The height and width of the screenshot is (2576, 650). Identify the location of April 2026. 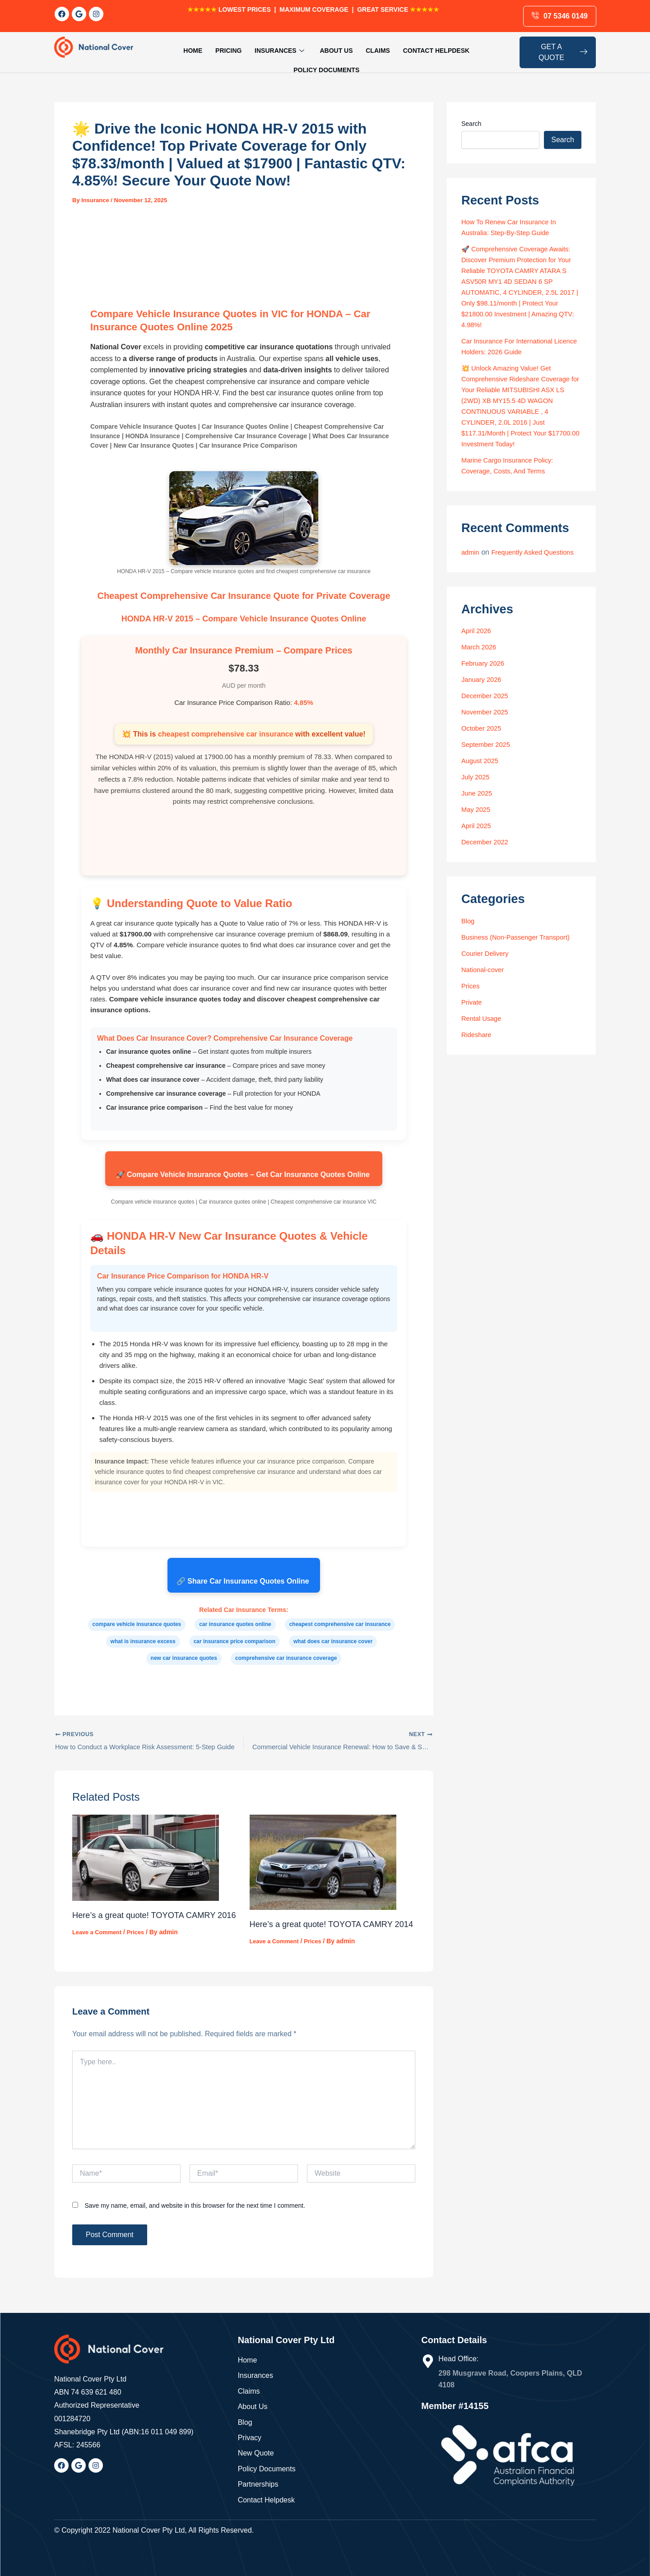
(477, 632).